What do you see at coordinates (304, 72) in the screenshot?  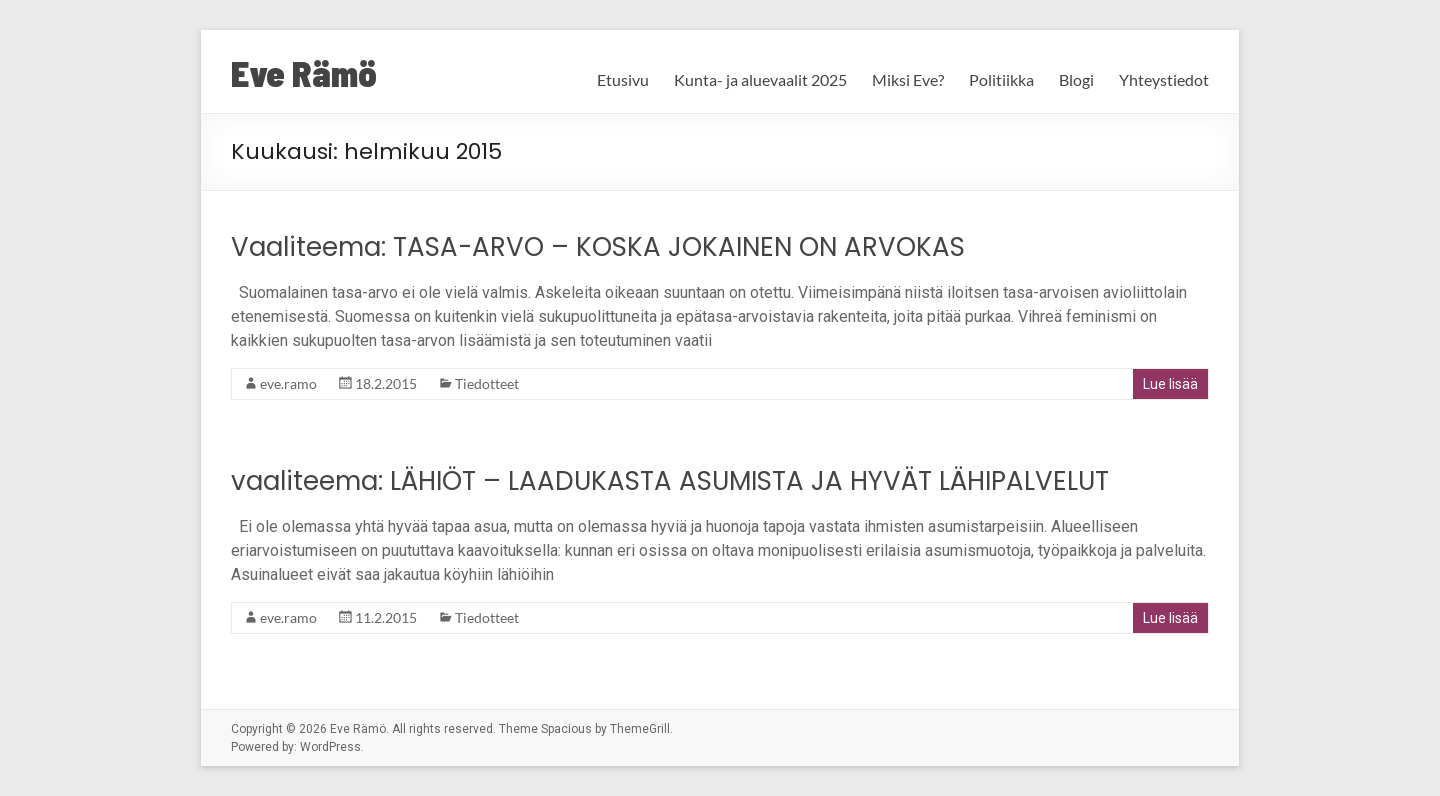 I see `Eve Rämö` at bounding box center [304, 72].